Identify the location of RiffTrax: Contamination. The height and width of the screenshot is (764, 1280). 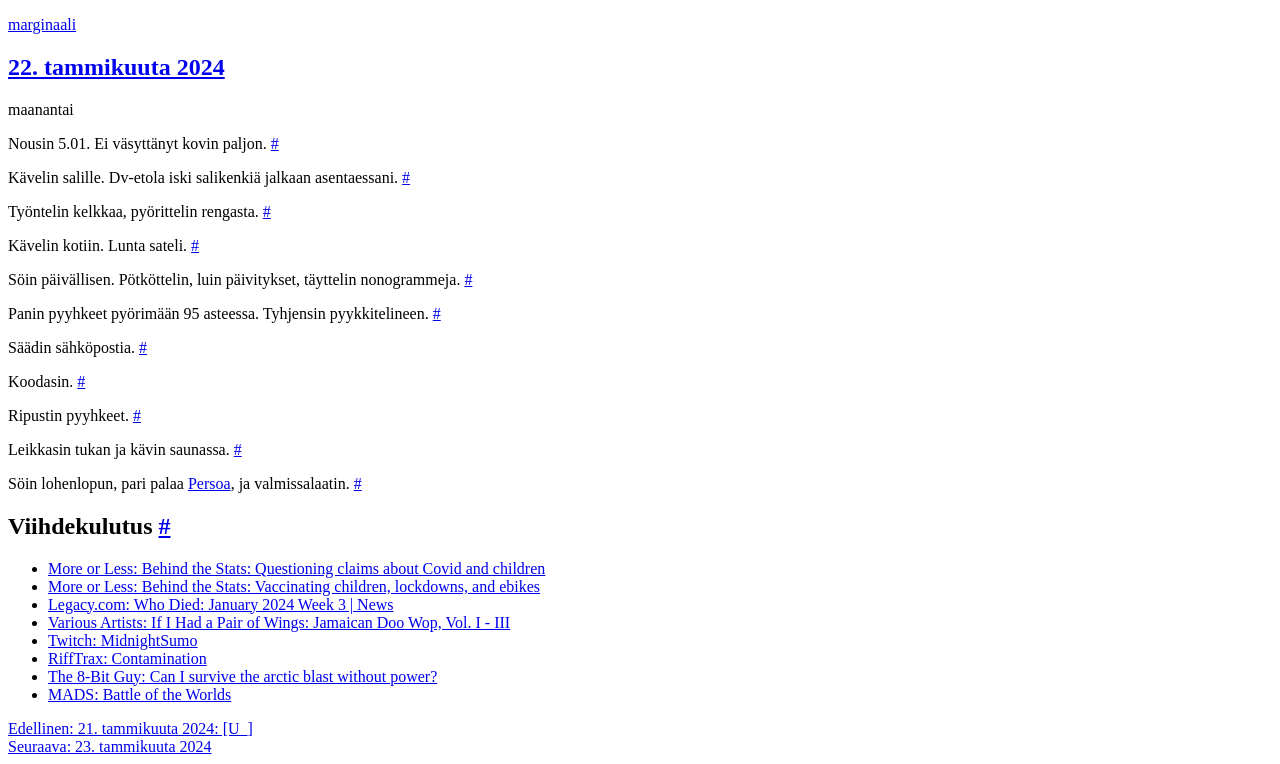
(127, 658).